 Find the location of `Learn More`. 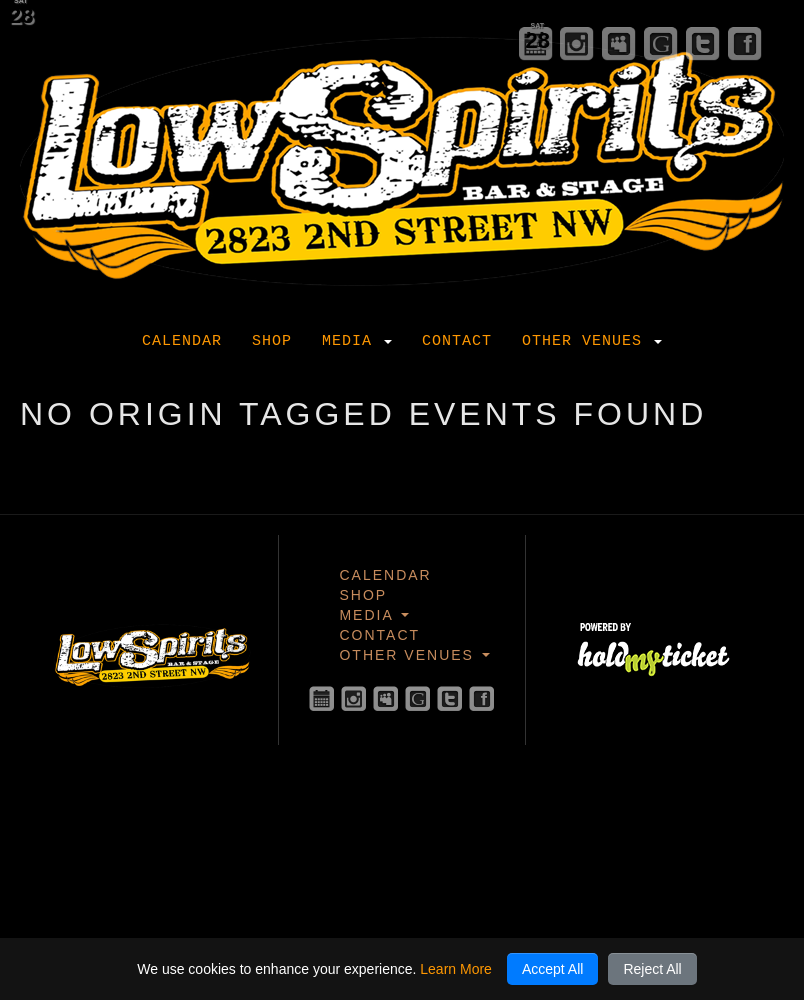

Learn More is located at coordinates (456, 969).